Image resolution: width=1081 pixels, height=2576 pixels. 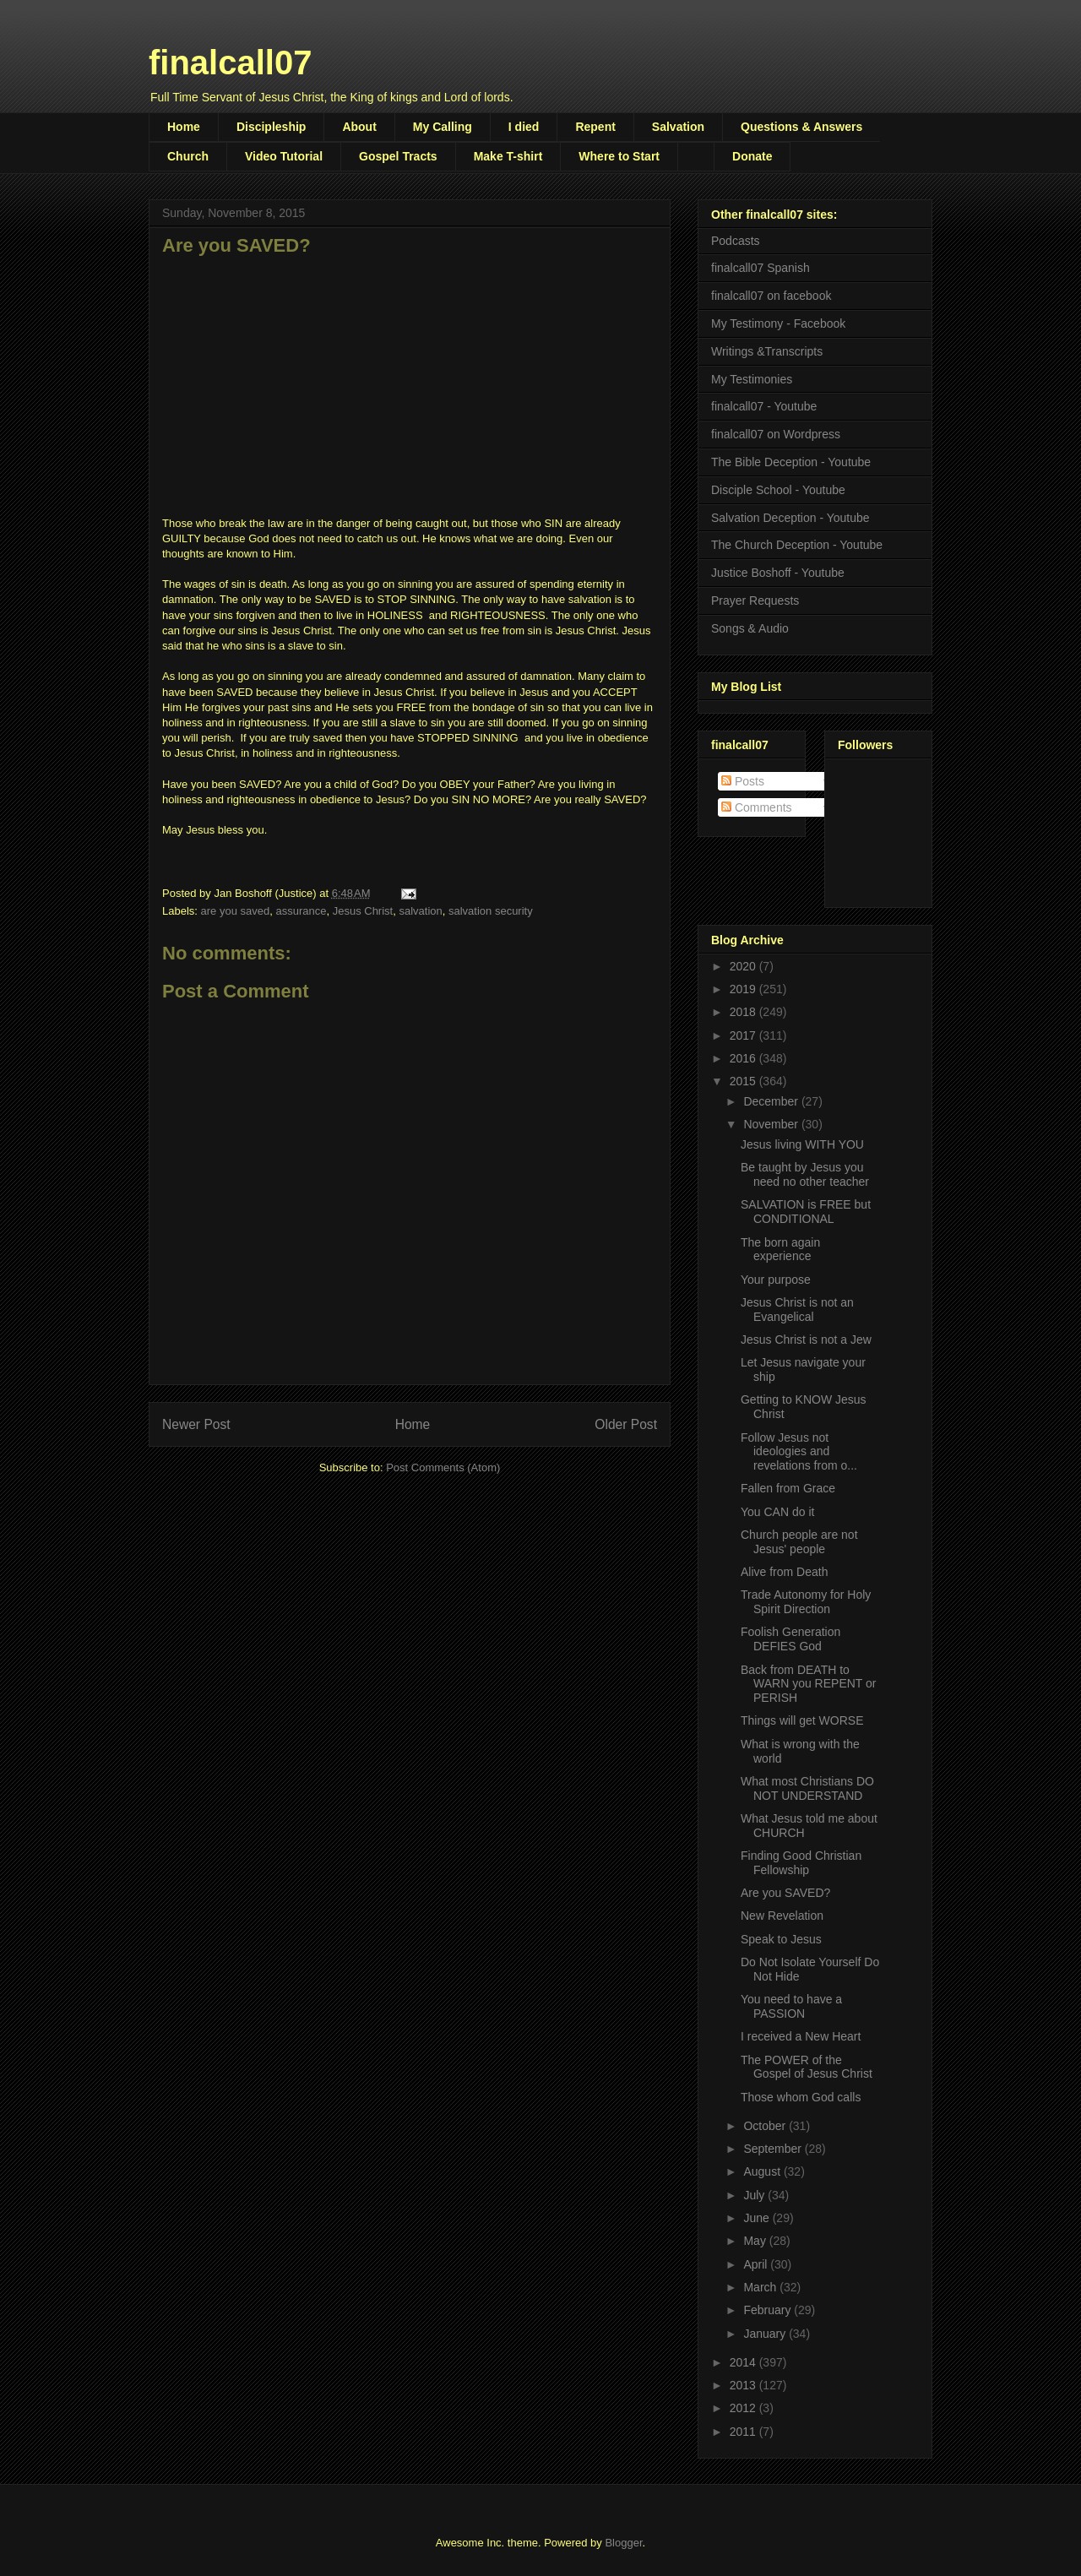 I want to click on The Bible Deception - Youtube, so click(x=791, y=462).